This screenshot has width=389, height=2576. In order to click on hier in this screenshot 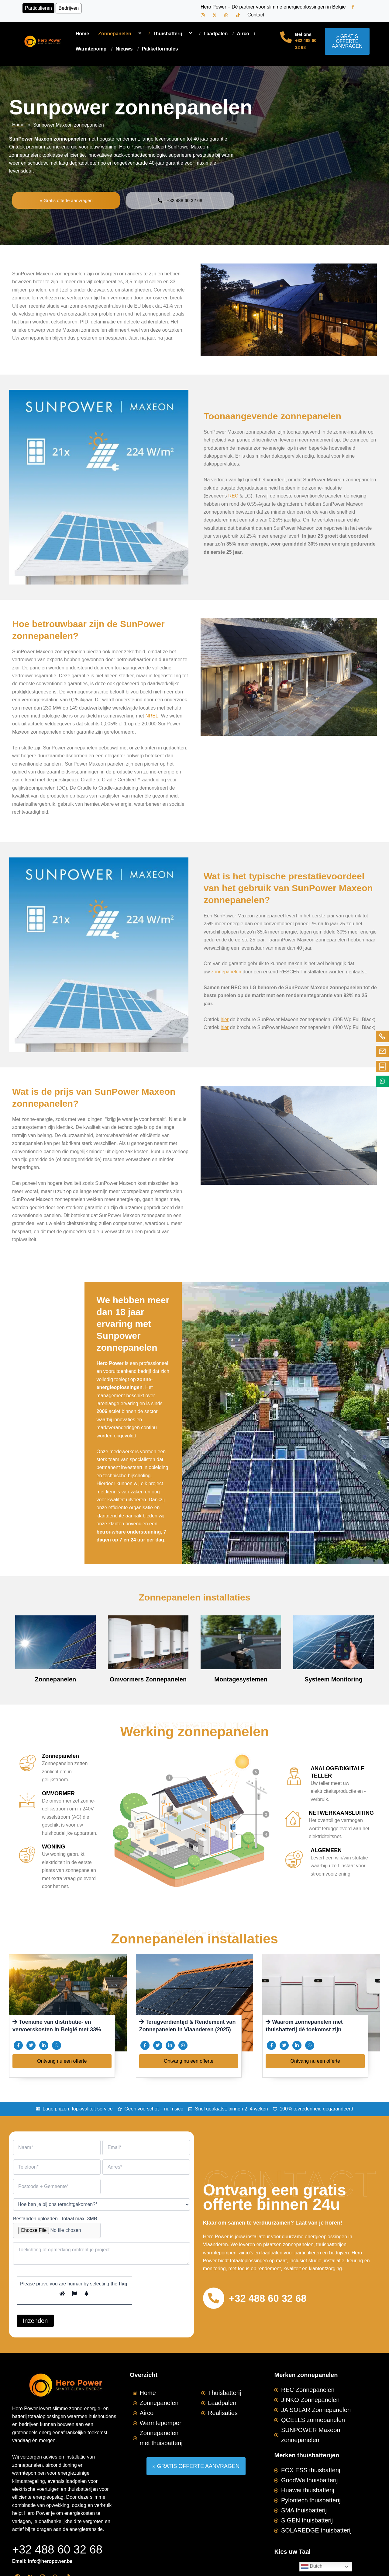, I will do `click(225, 1015)`.